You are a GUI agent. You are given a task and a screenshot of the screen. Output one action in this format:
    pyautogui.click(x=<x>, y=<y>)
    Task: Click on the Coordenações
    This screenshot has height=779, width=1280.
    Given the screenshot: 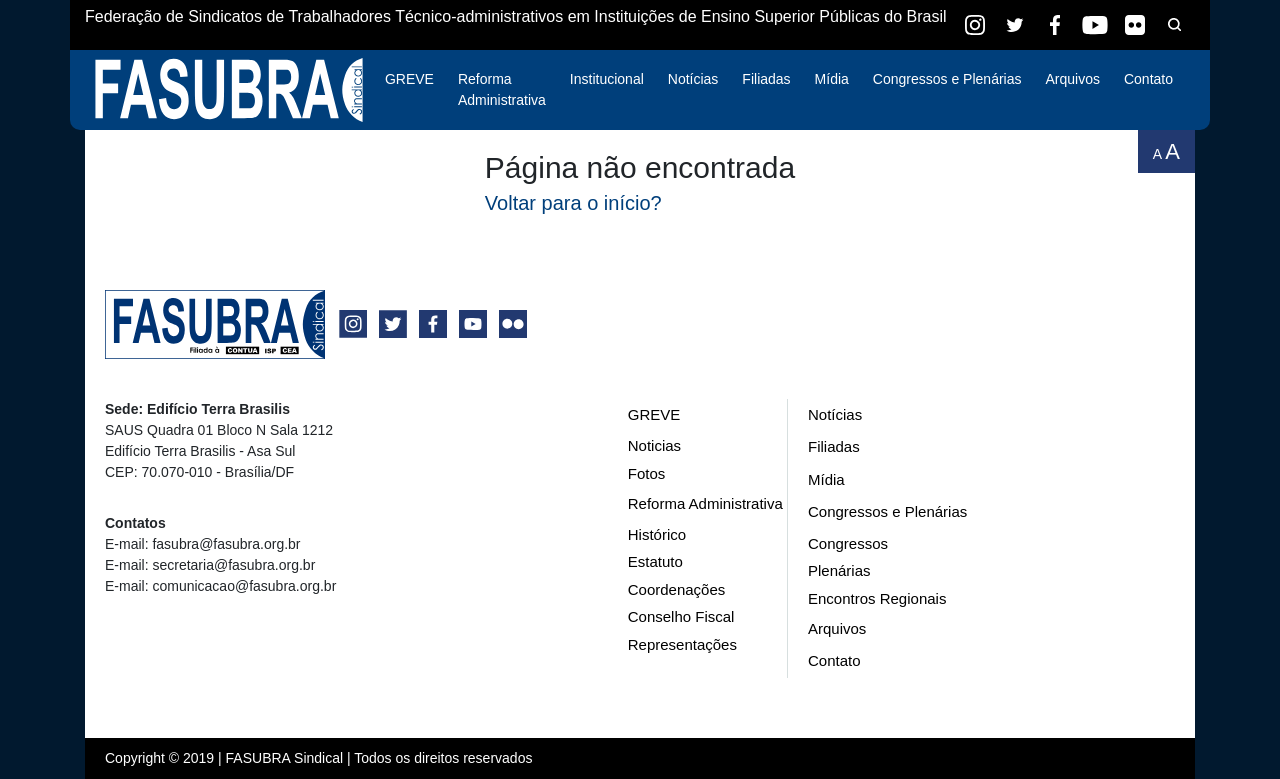 What is the action you would take?
    pyautogui.click(x=677, y=589)
    